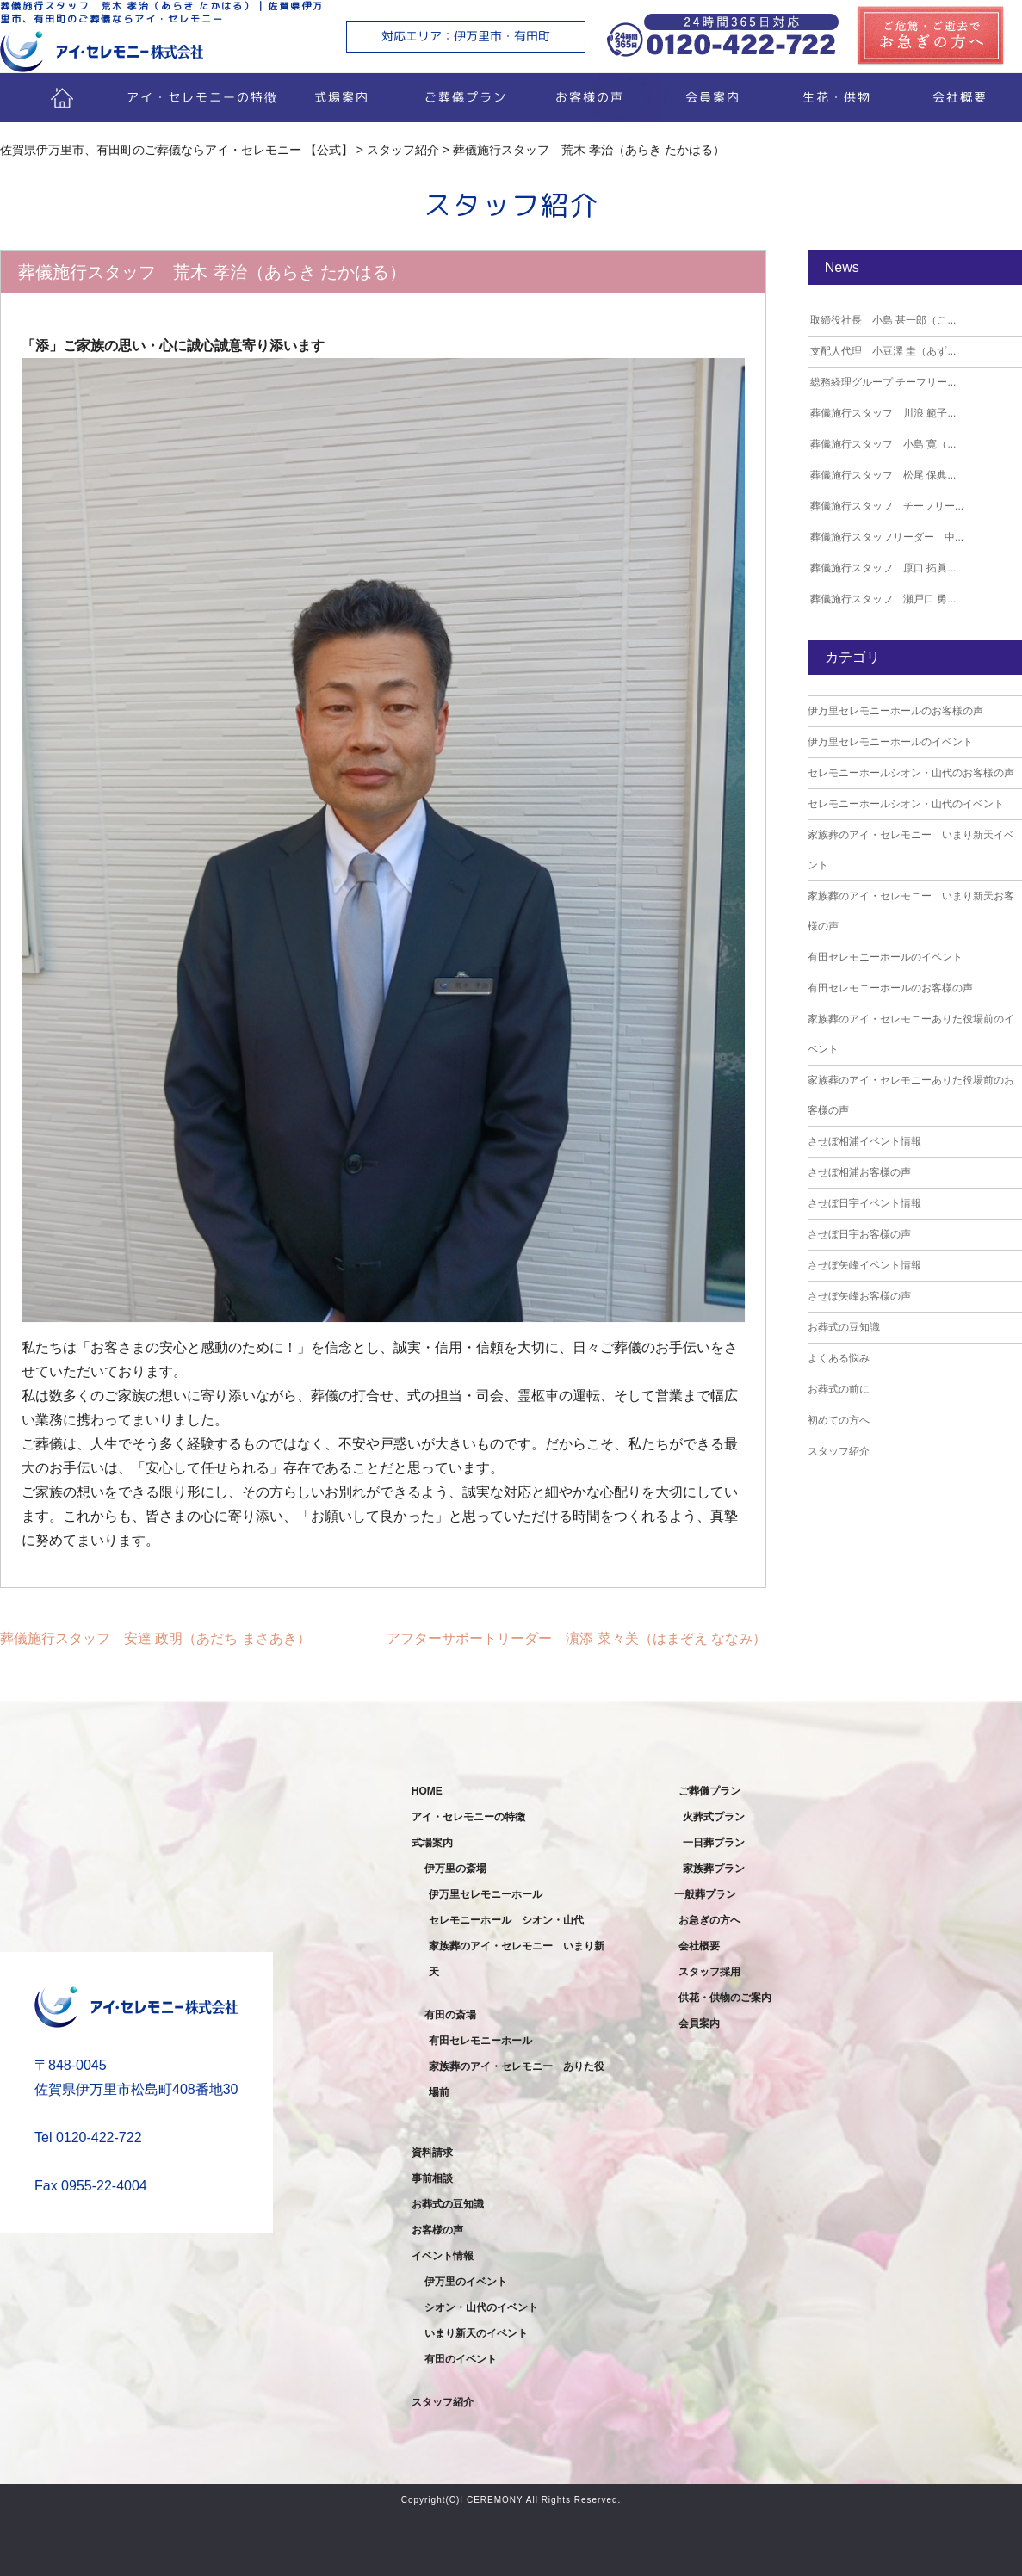 This screenshot has width=1022, height=2576. Describe the element at coordinates (460, 2359) in the screenshot. I see `有田のイベント` at that location.